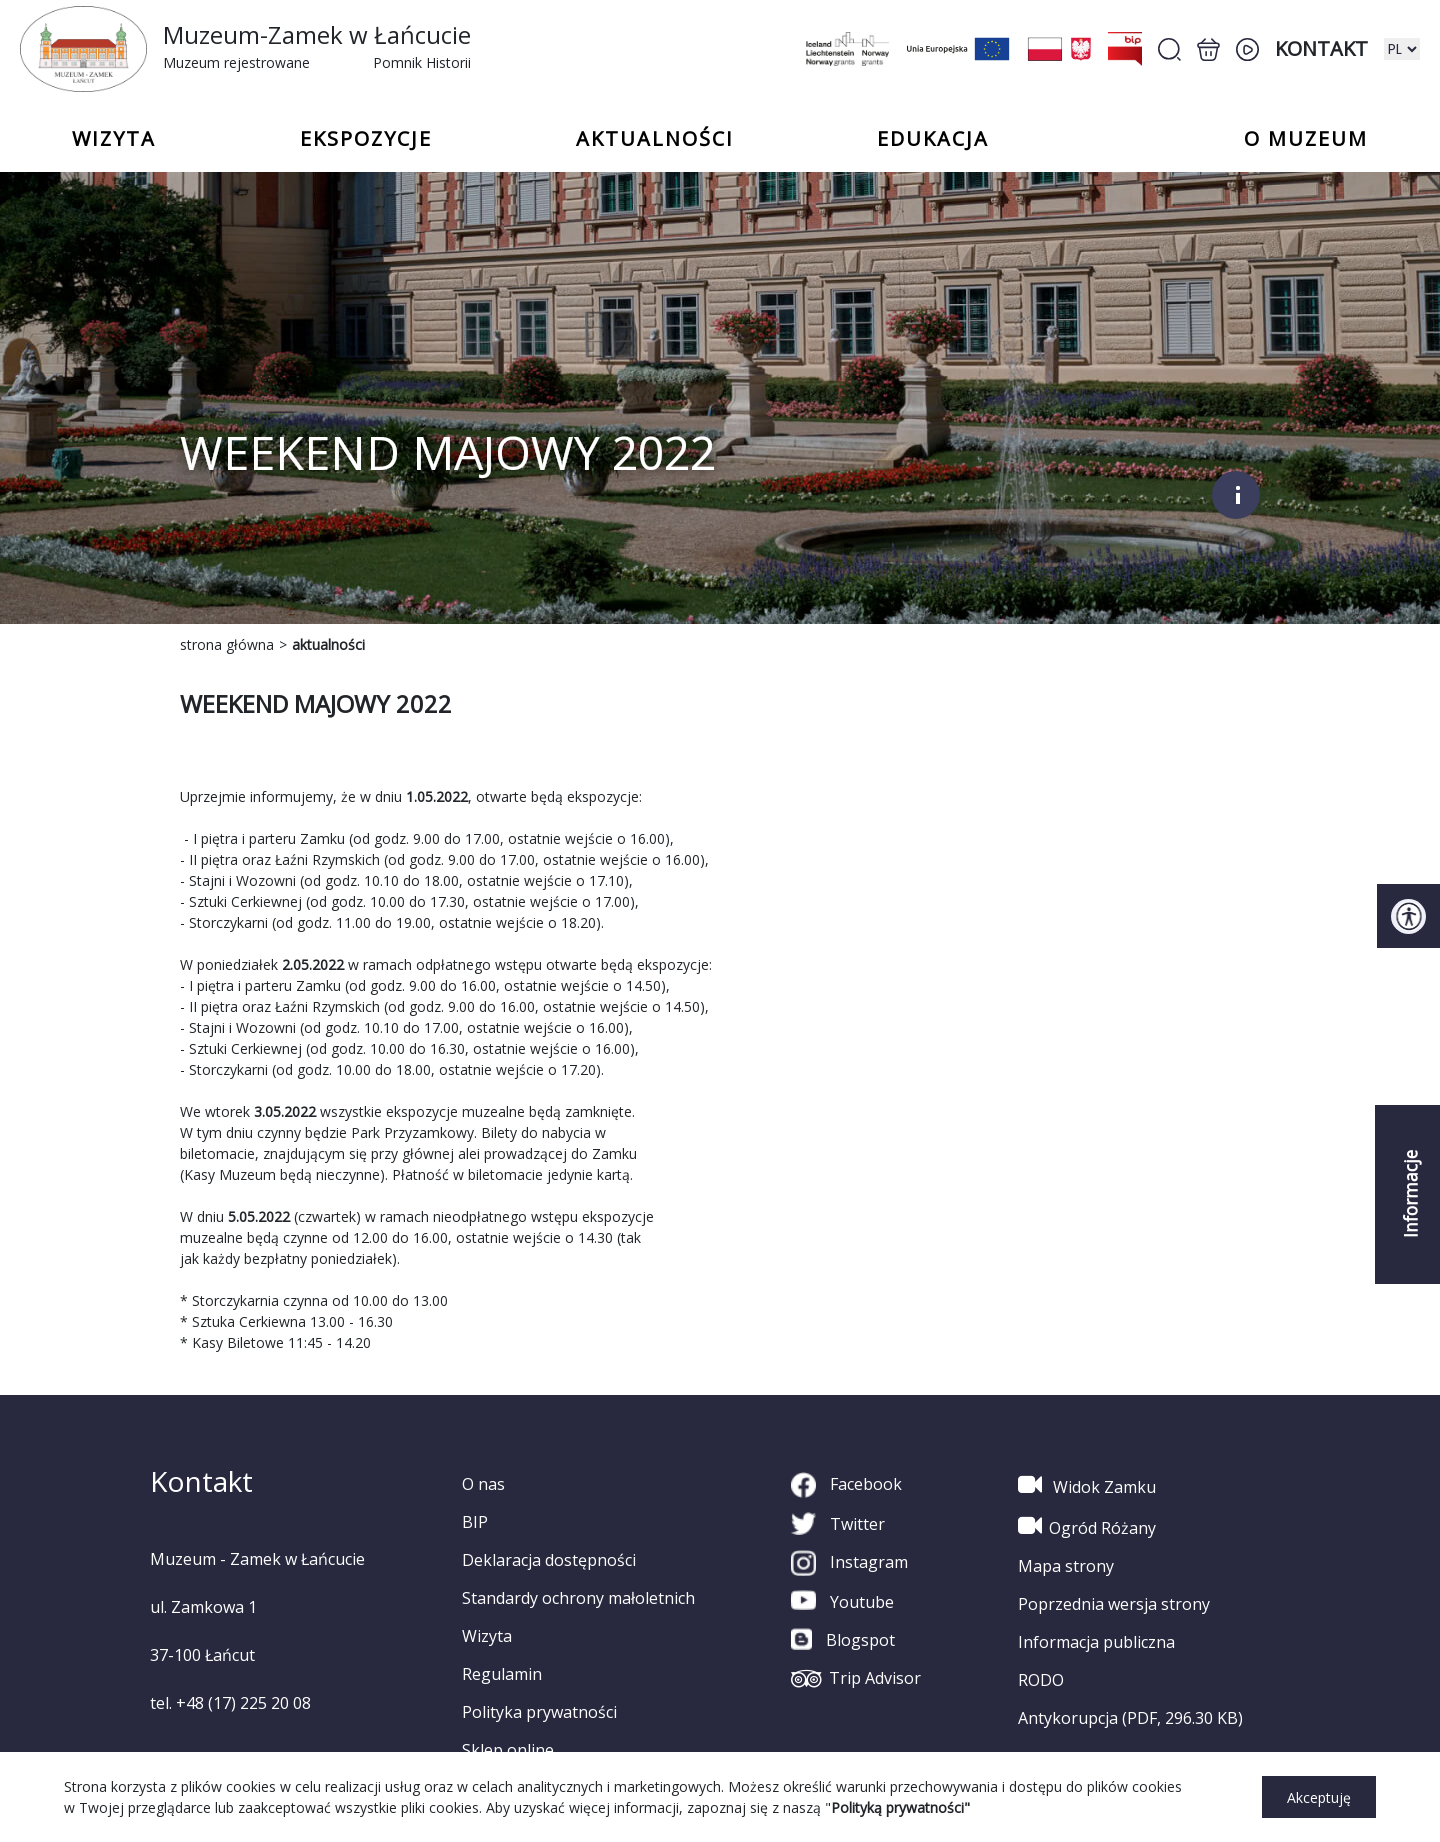 The image size is (1440, 1842). What do you see at coordinates (114, 139) in the screenshot?
I see `Wizyta [button]` at bounding box center [114, 139].